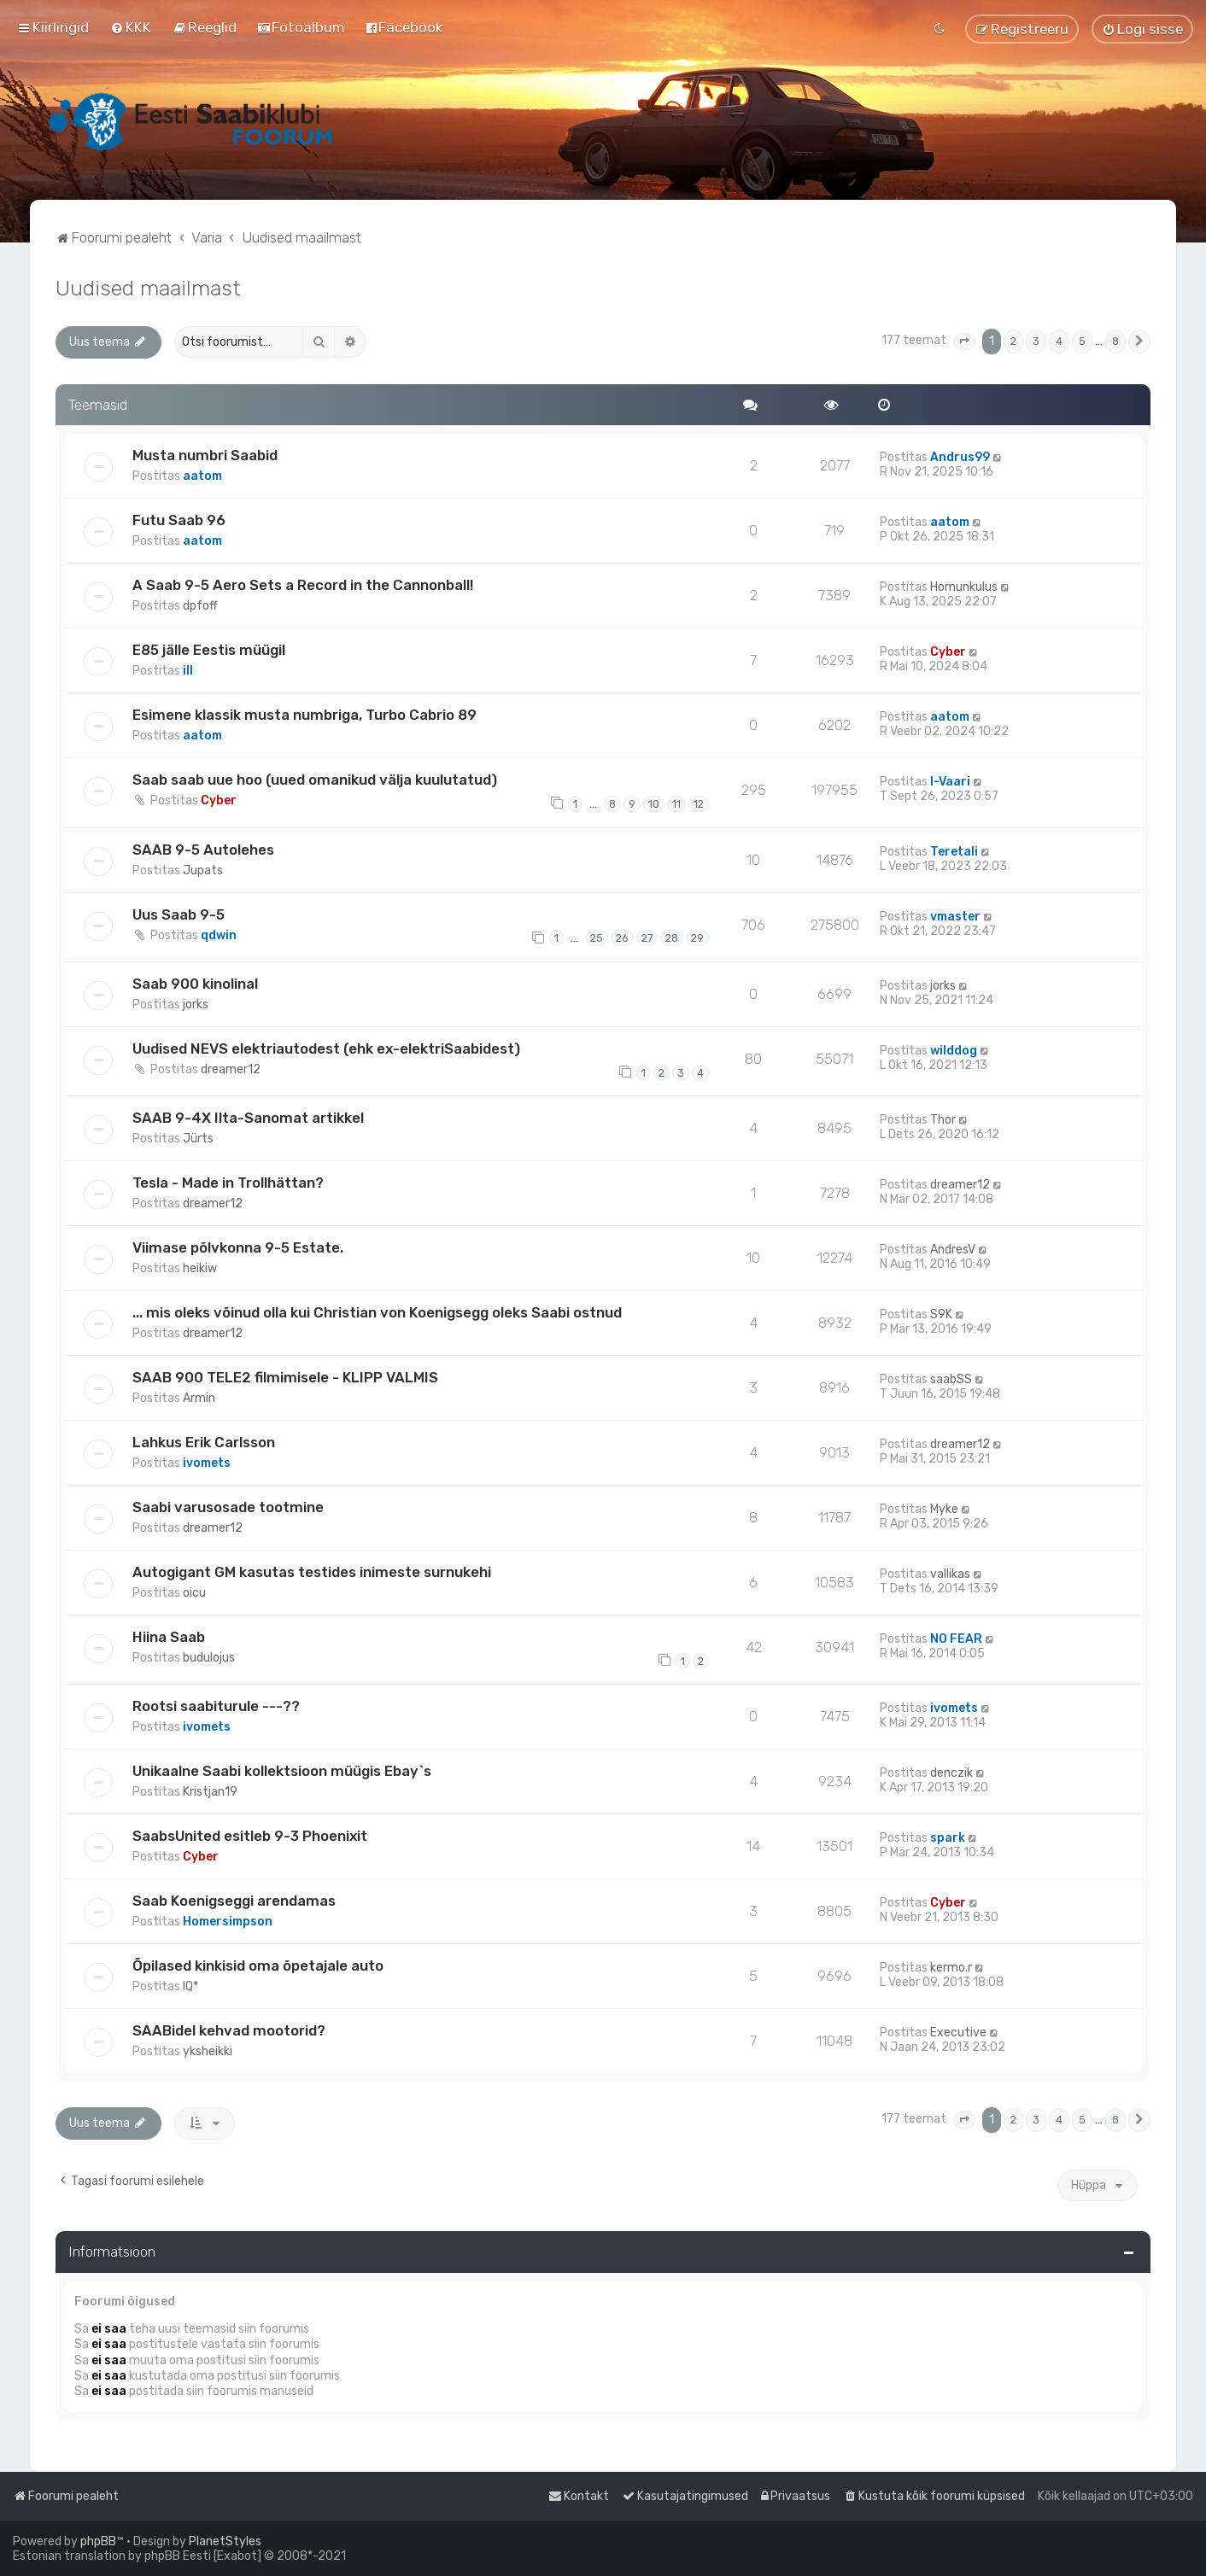 Image resolution: width=1206 pixels, height=2576 pixels. Describe the element at coordinates (647, 938) in the screenshot. I see `27` at that location.